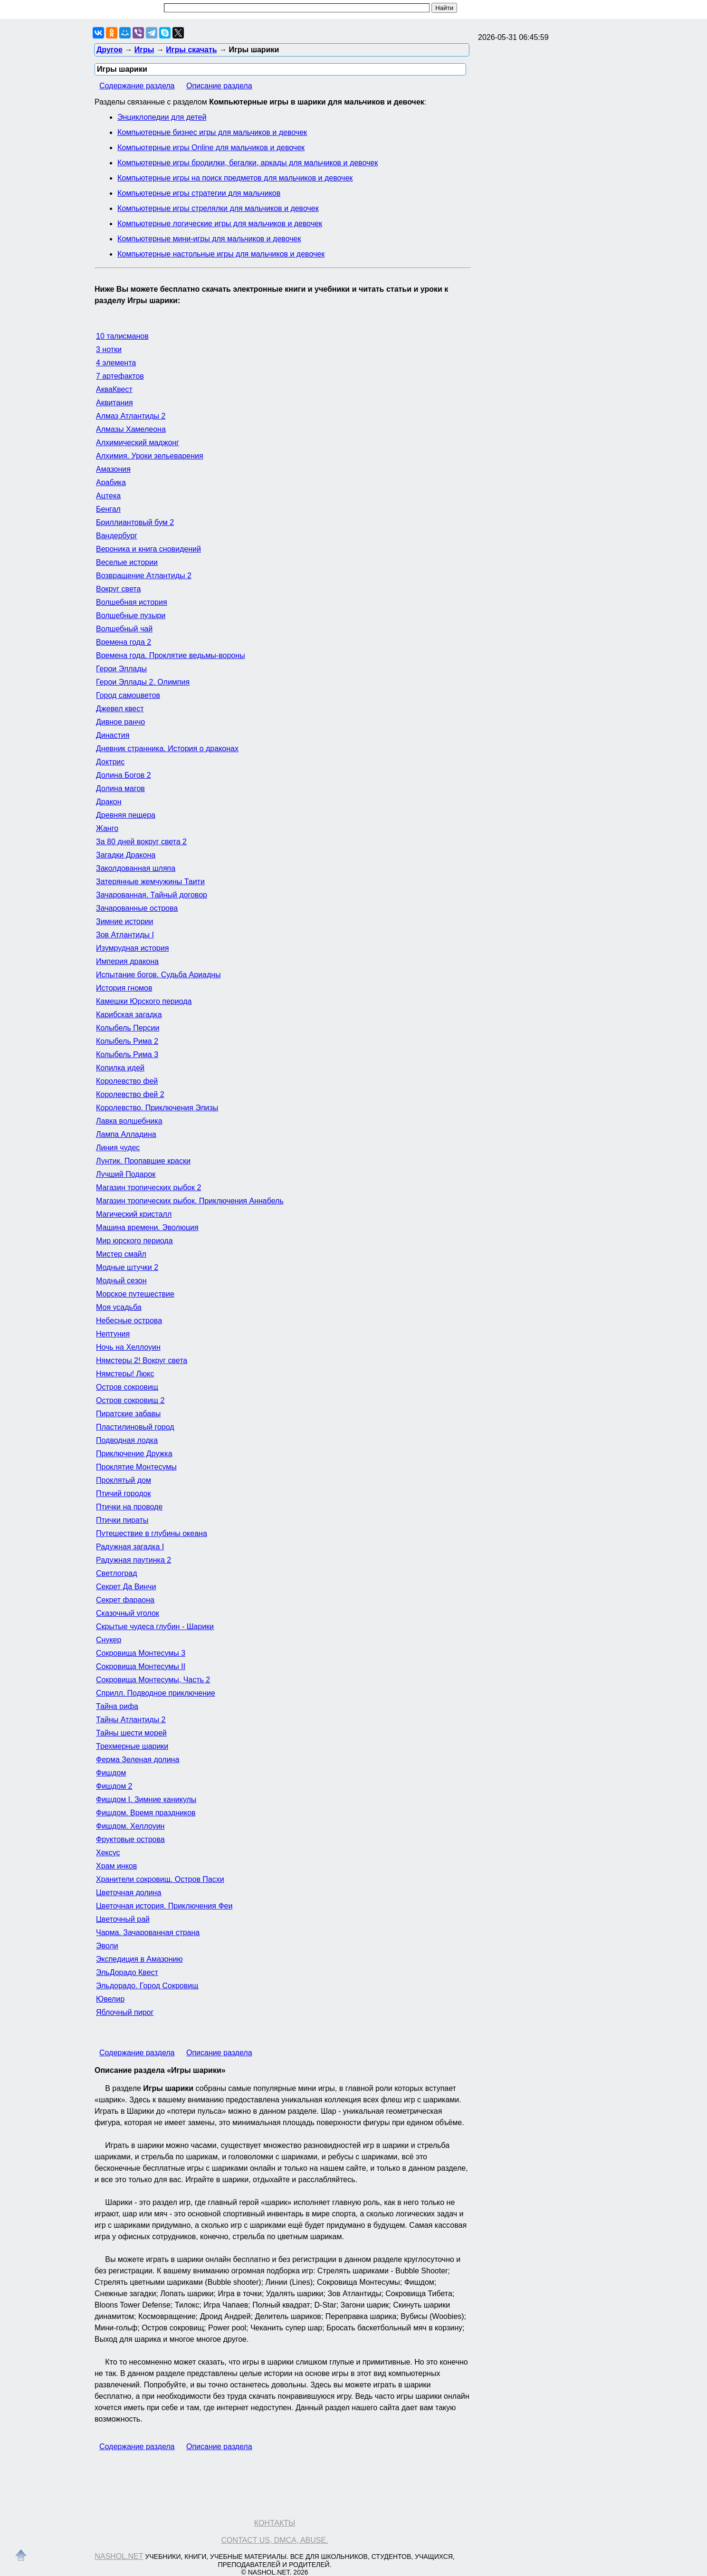 This screenshot has height=2576, width=707. Describe the element at coordinates (128, 695) in the screenshot. I see `Город самоцветов` at that location.